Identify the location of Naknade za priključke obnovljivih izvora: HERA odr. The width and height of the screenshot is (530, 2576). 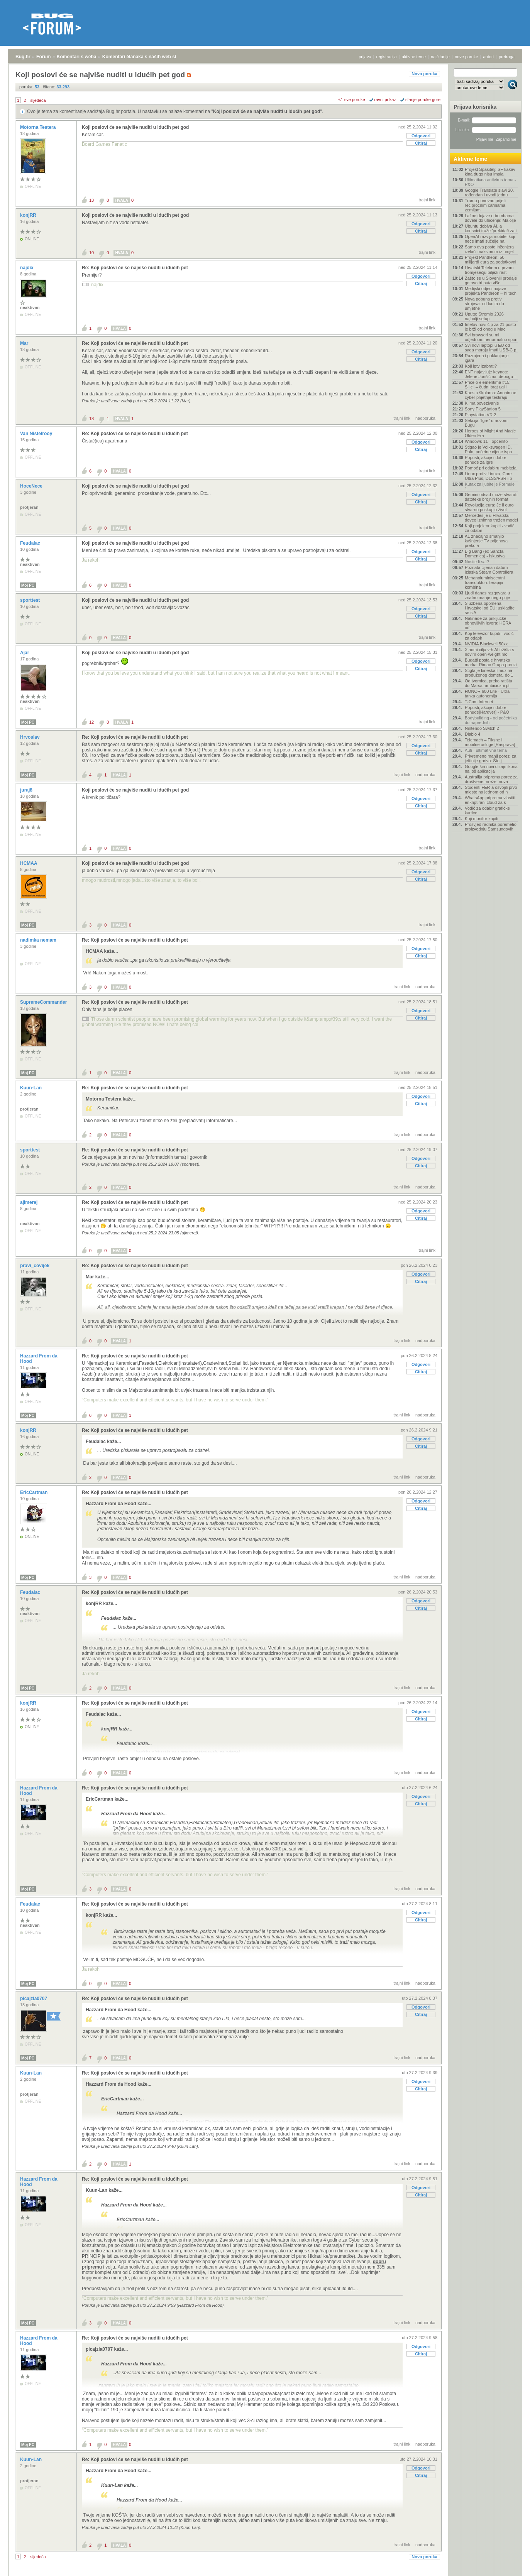
(488, 623).